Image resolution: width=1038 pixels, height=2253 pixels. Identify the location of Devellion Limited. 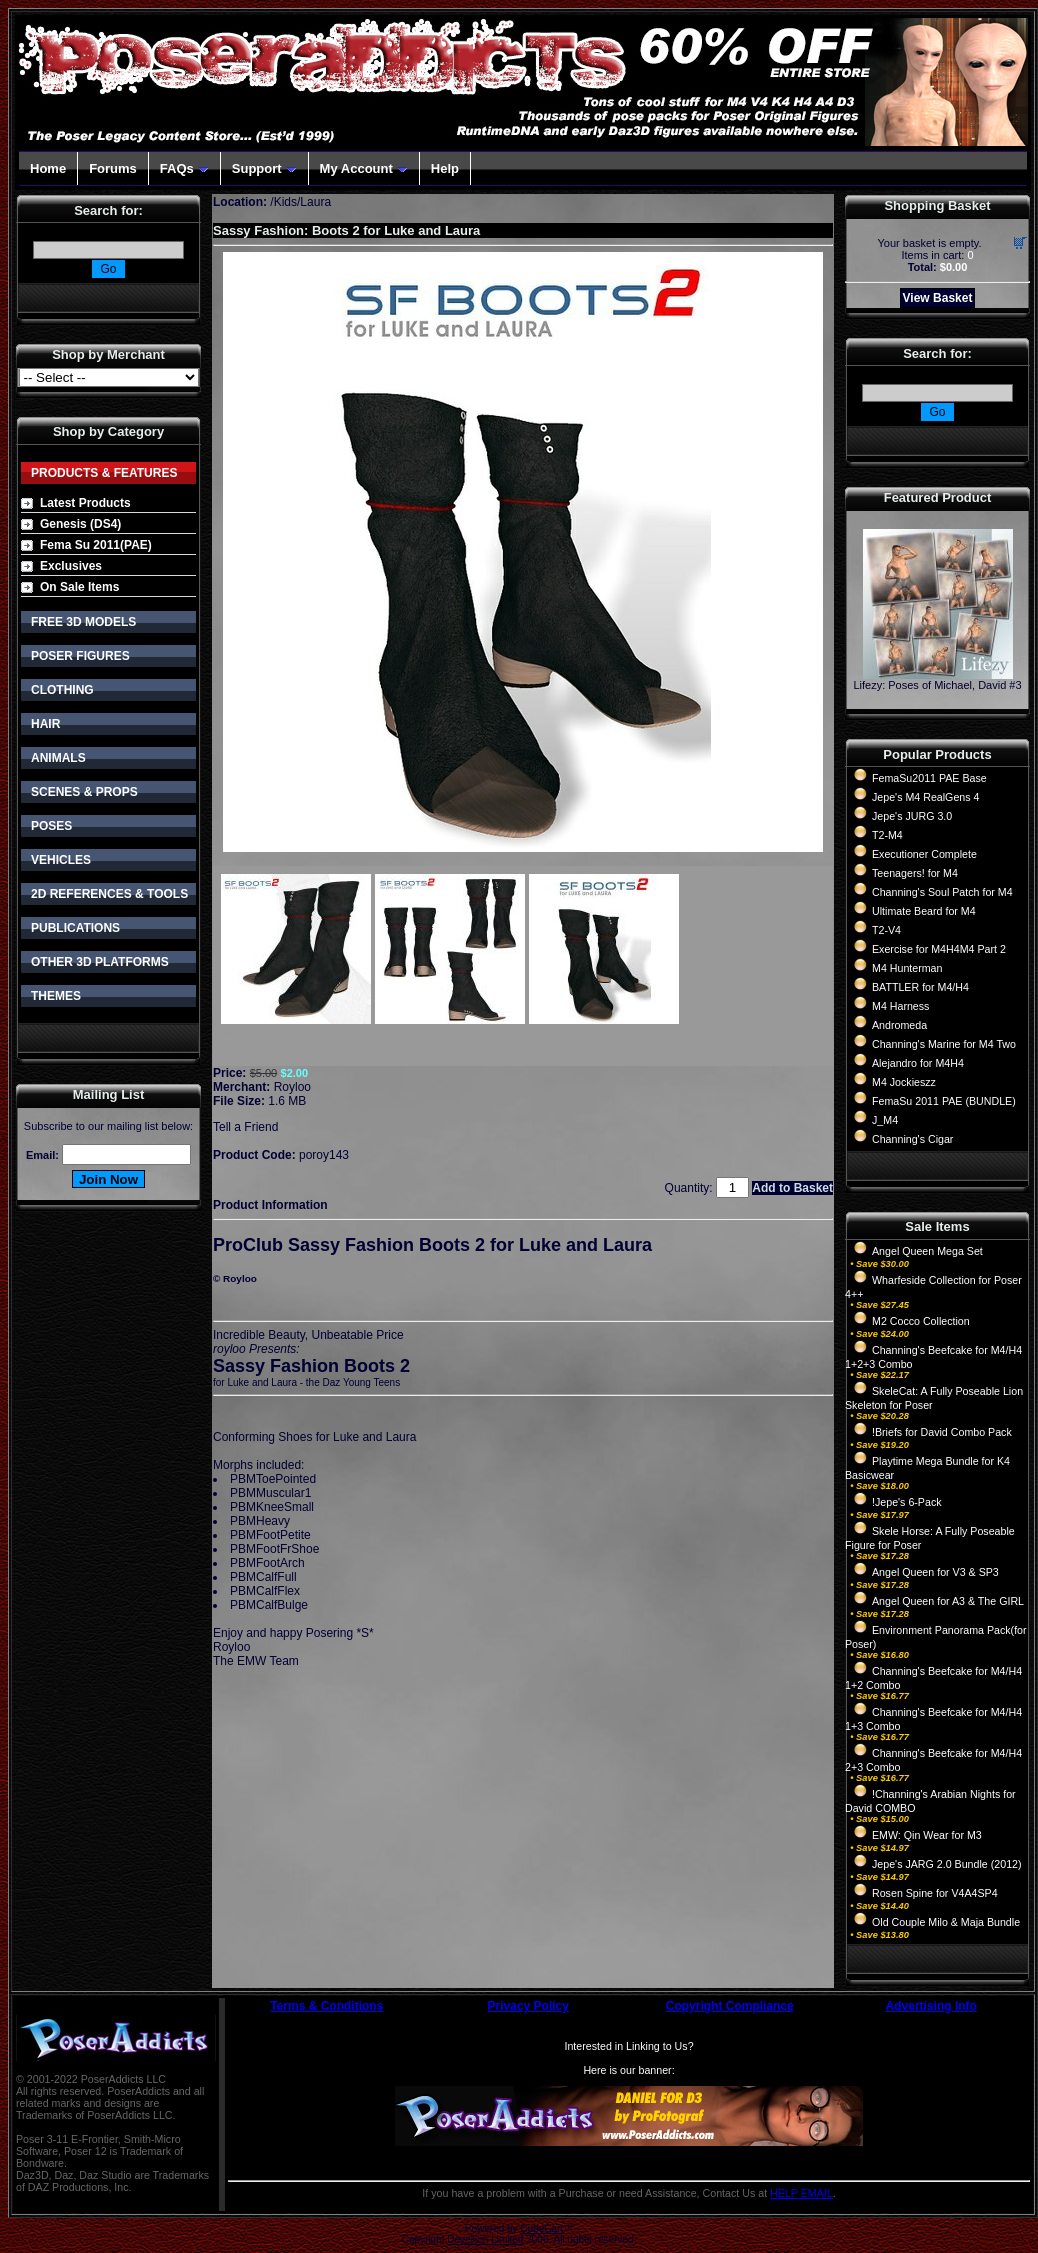
(485, 2239).